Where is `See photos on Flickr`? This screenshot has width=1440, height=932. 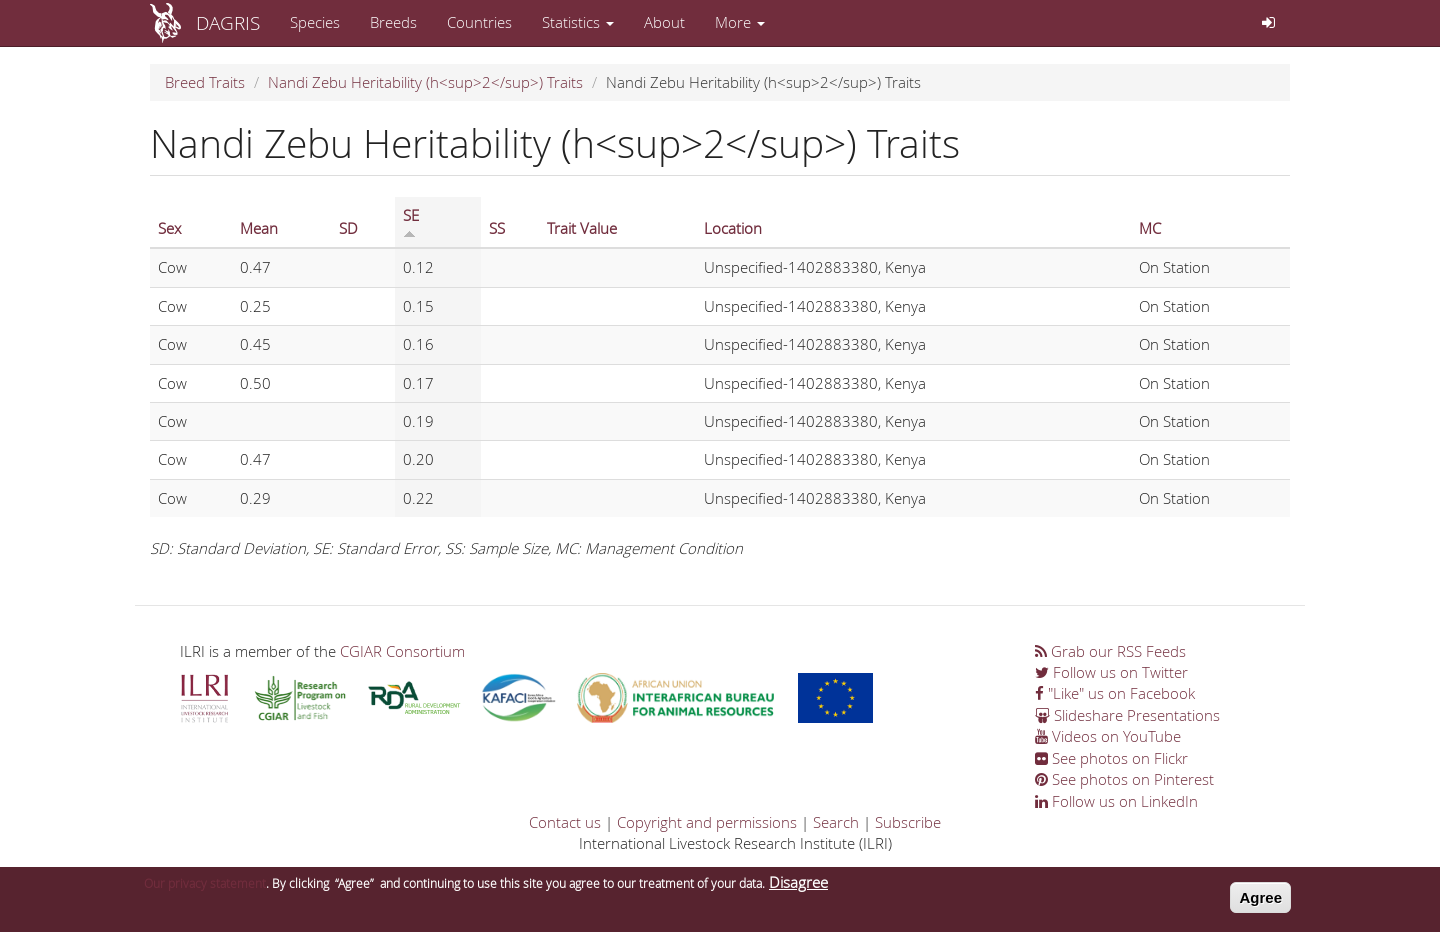 See photos on Flickr is located at coordinates (1111, 758).